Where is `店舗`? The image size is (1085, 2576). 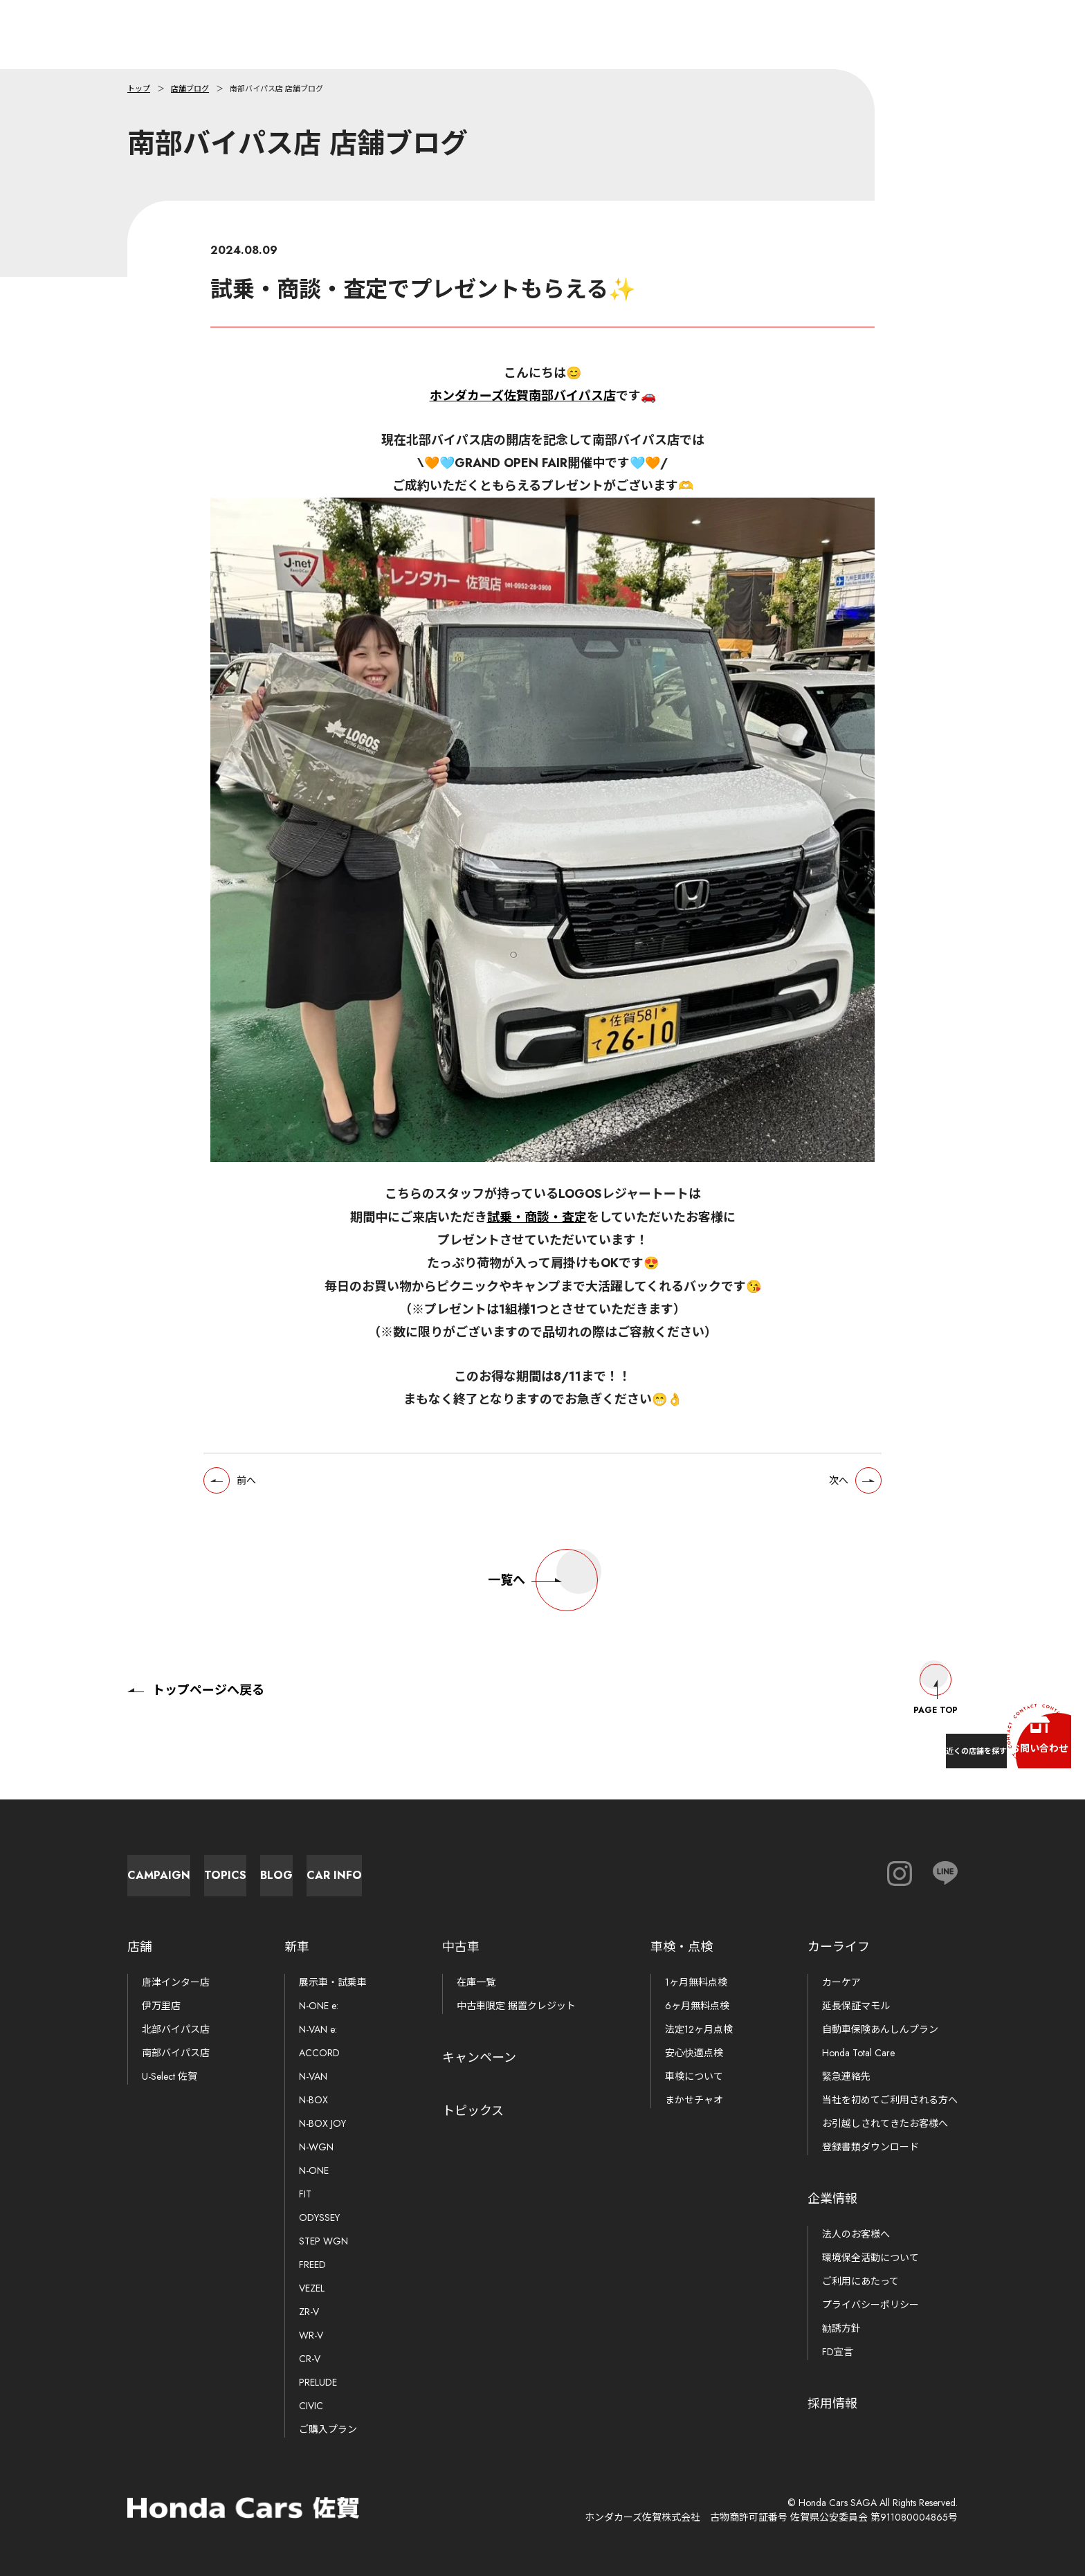
店舗 is located at coordinates (139, 1947).